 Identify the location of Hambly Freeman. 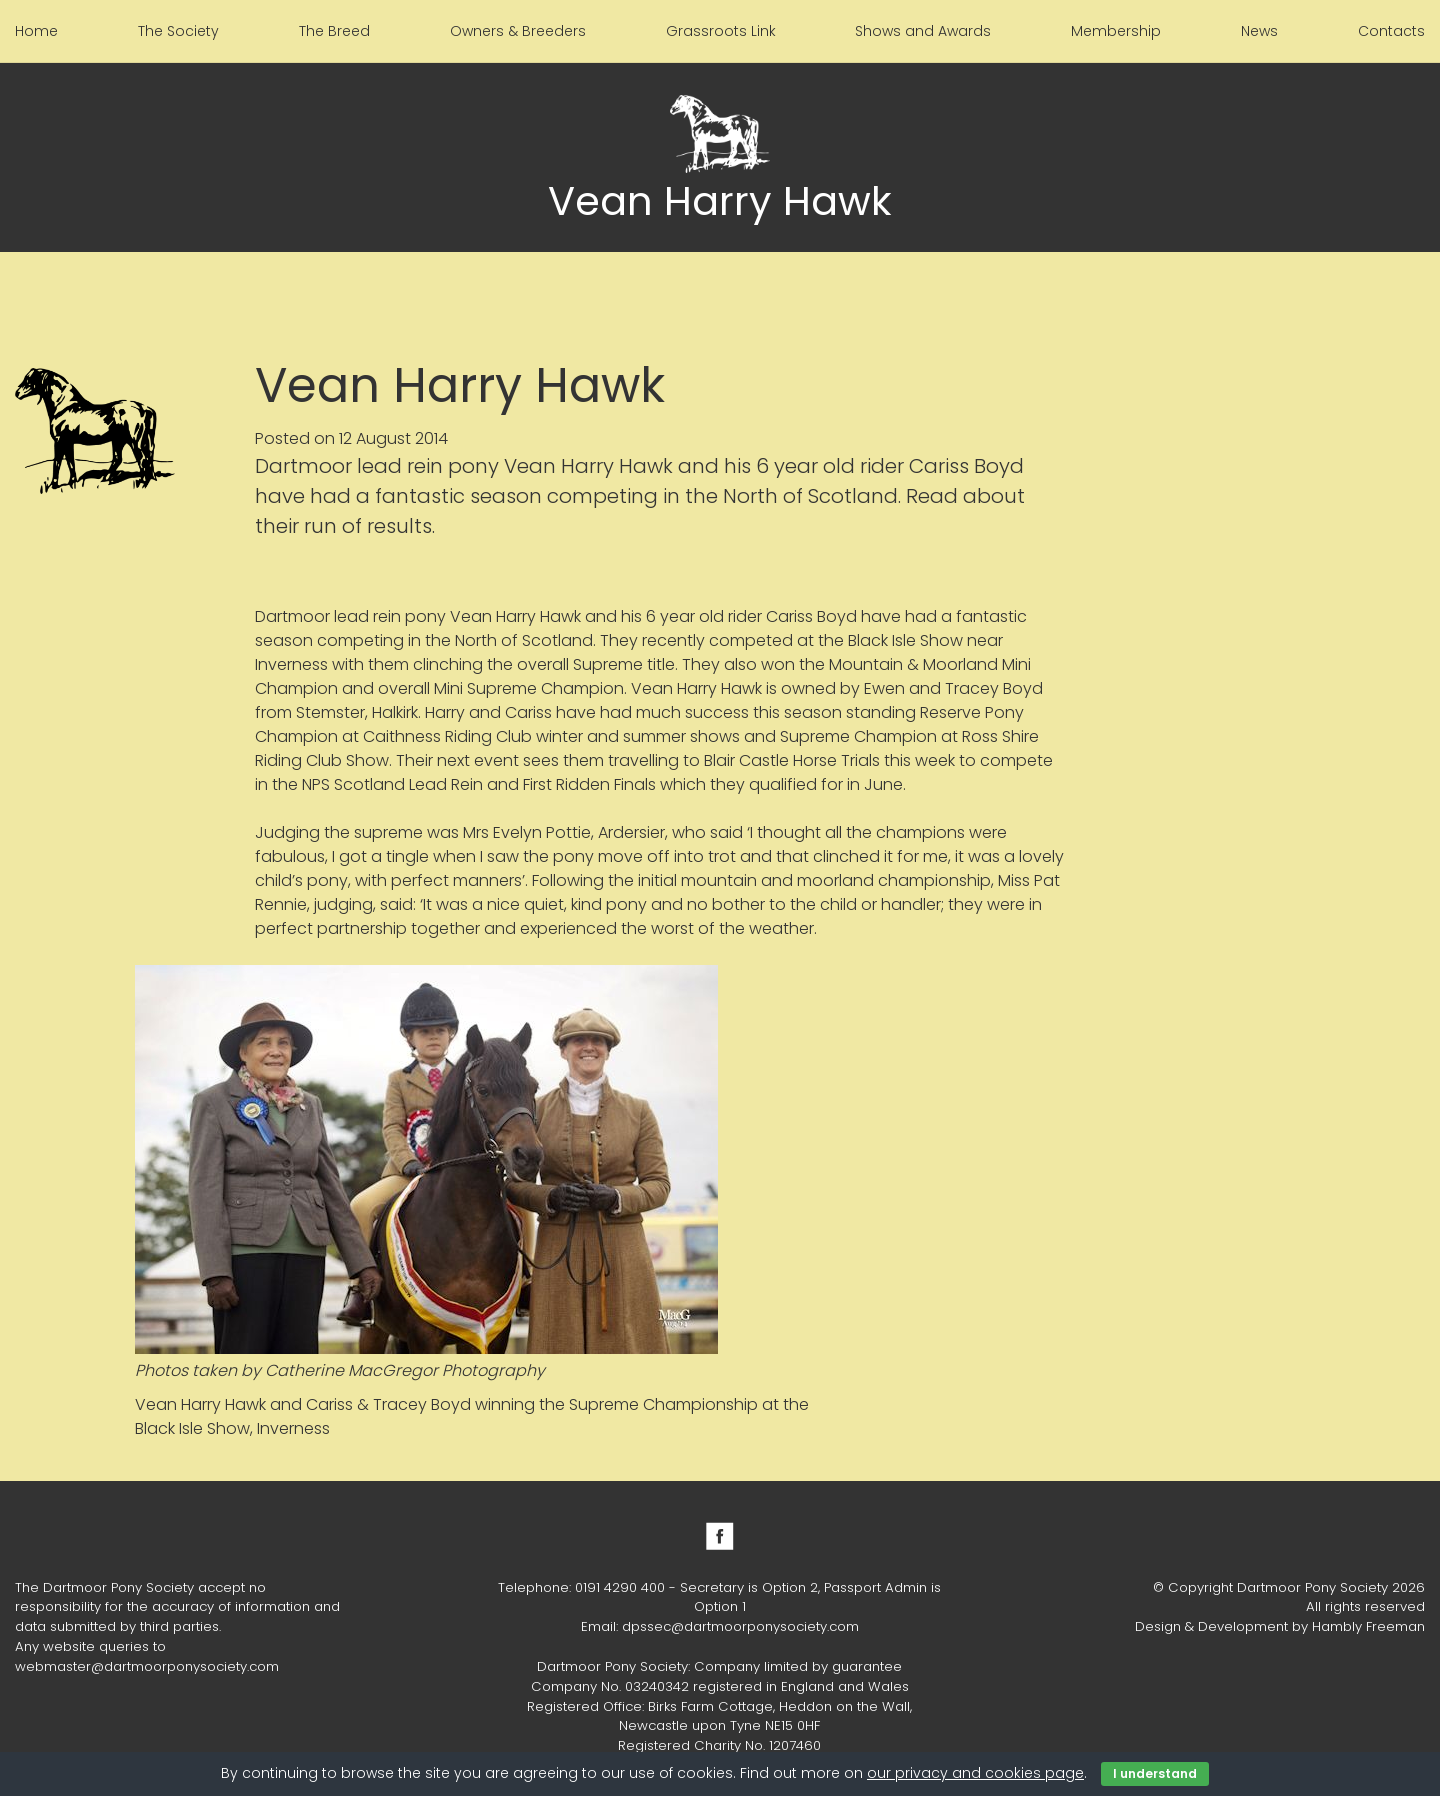
(1368, 1626).